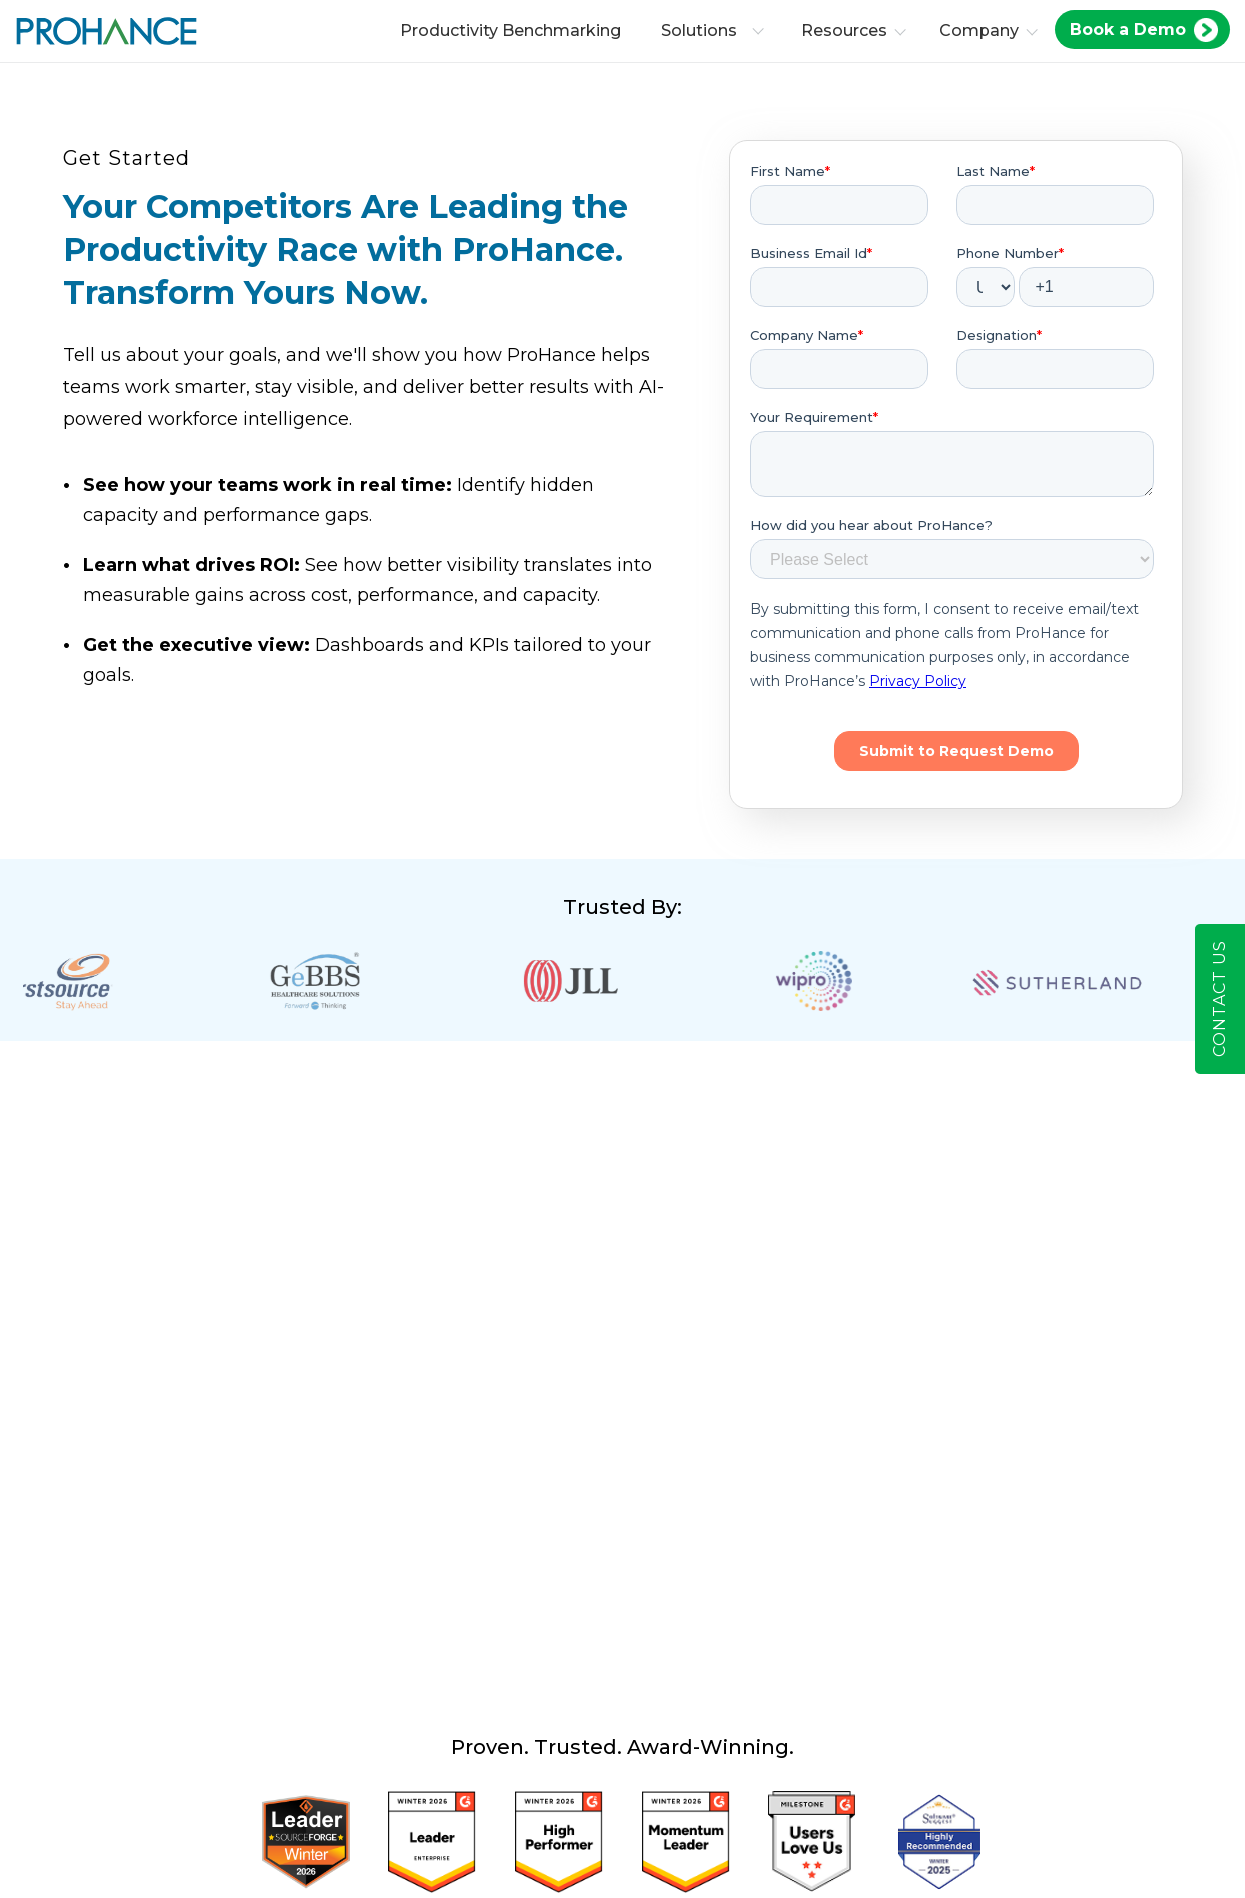  What do you see at coordinates (1219, 999) in the screenshot?
I see `Contact Us` at bounding box center [1219, 999].